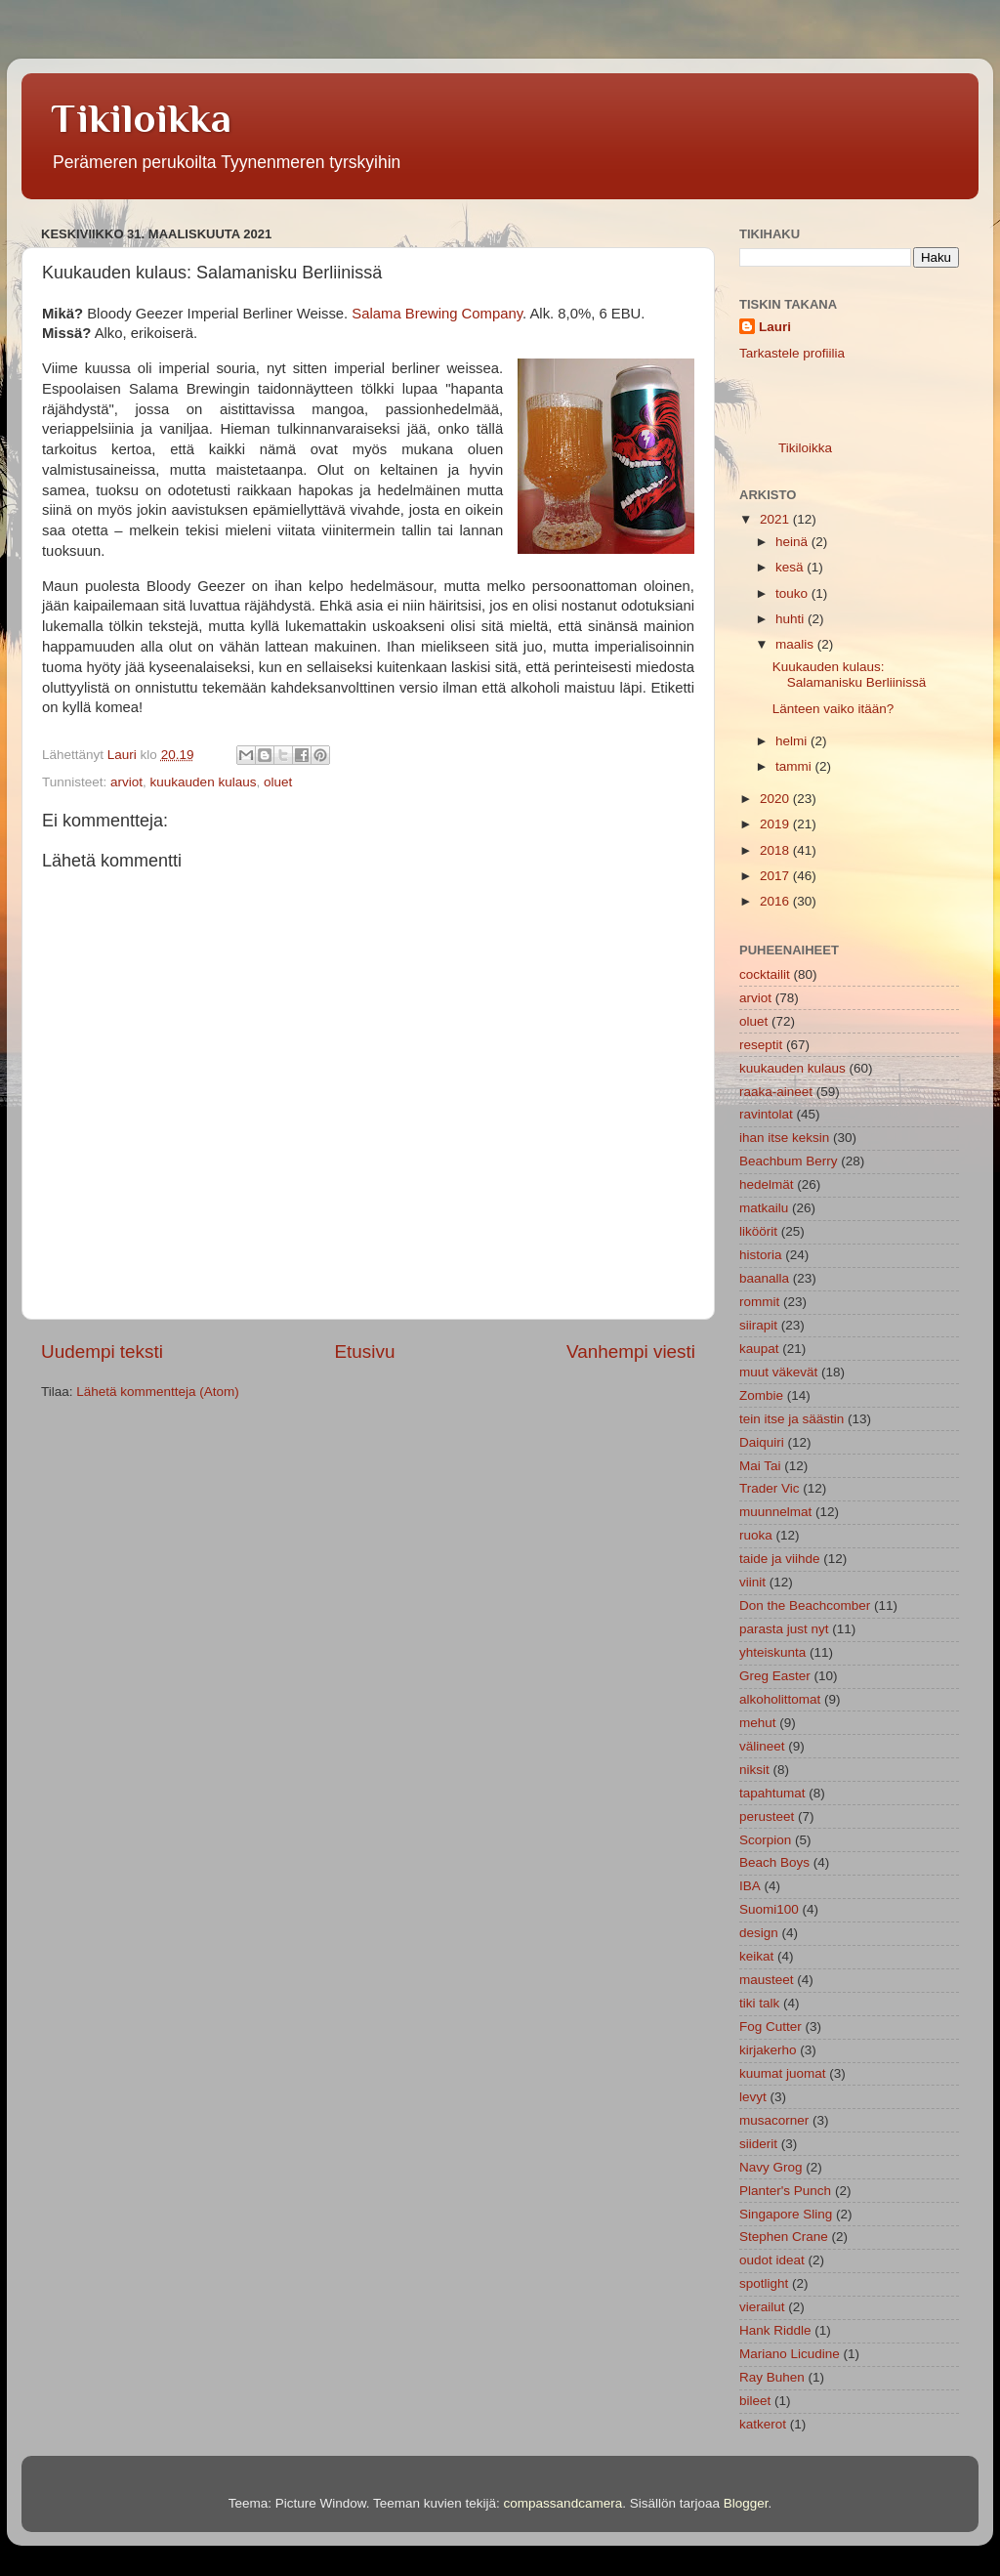 Image resolution: width=1000 pixels, height=2576 pixels. Describe the element at coordinates (782, 2073) in the screenshot. I see `kuumat juomat` at that location.